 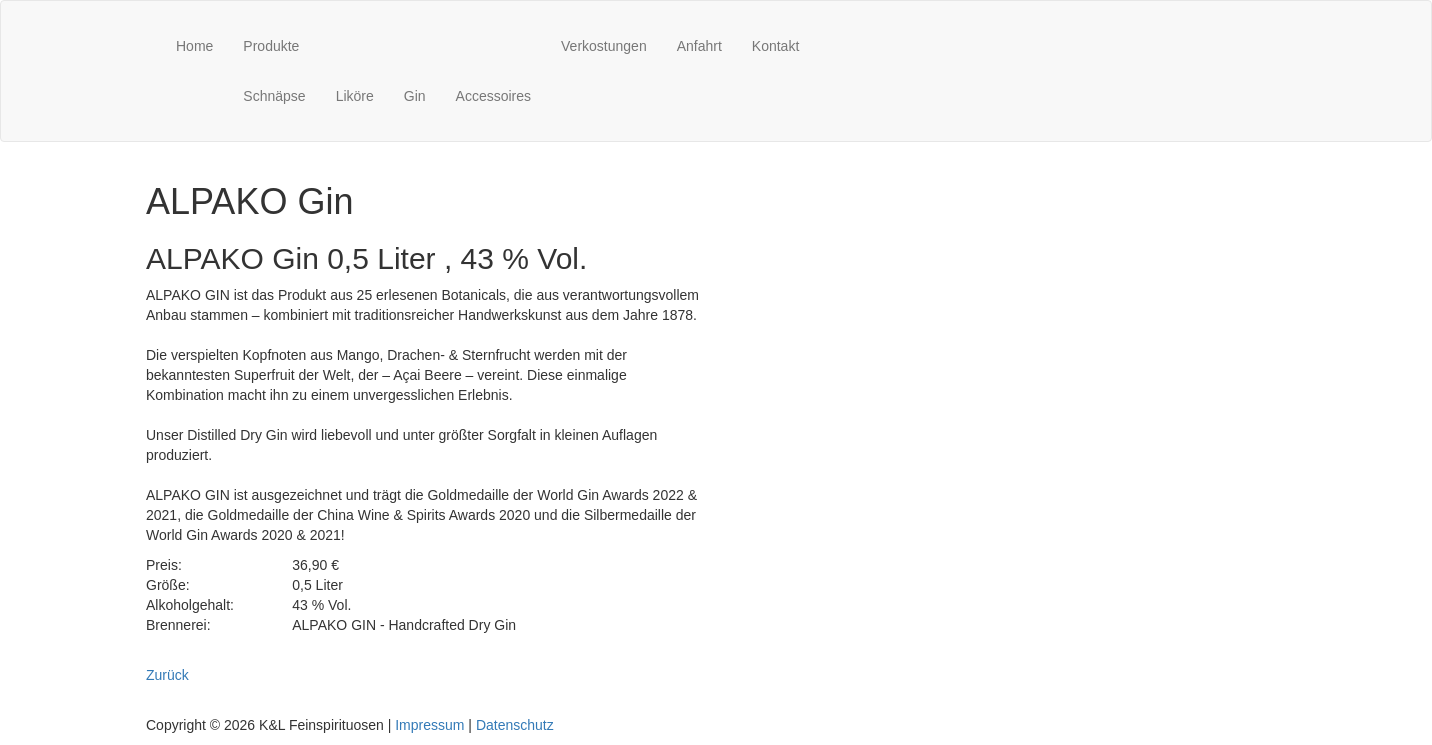 I want to click on Home, so click(x=194, y=46).